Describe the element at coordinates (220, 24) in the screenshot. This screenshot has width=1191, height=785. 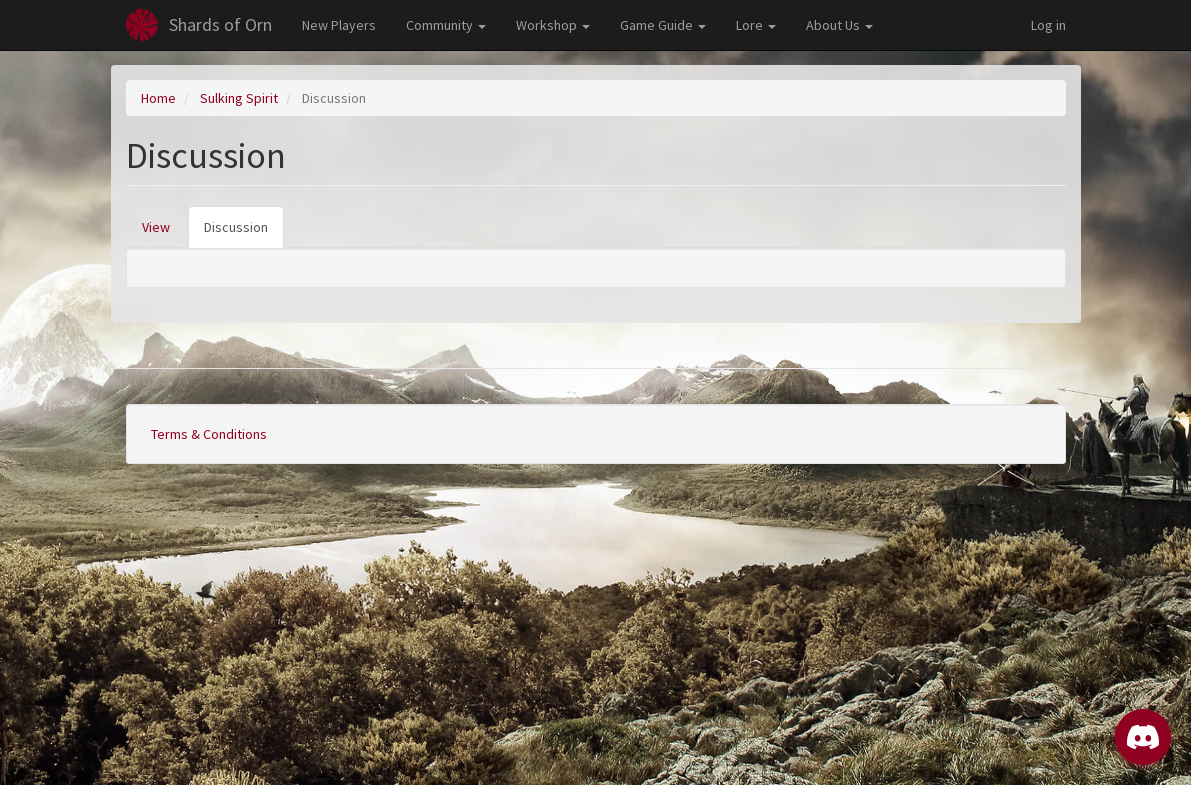
I see `Shards of Orn` at that location.